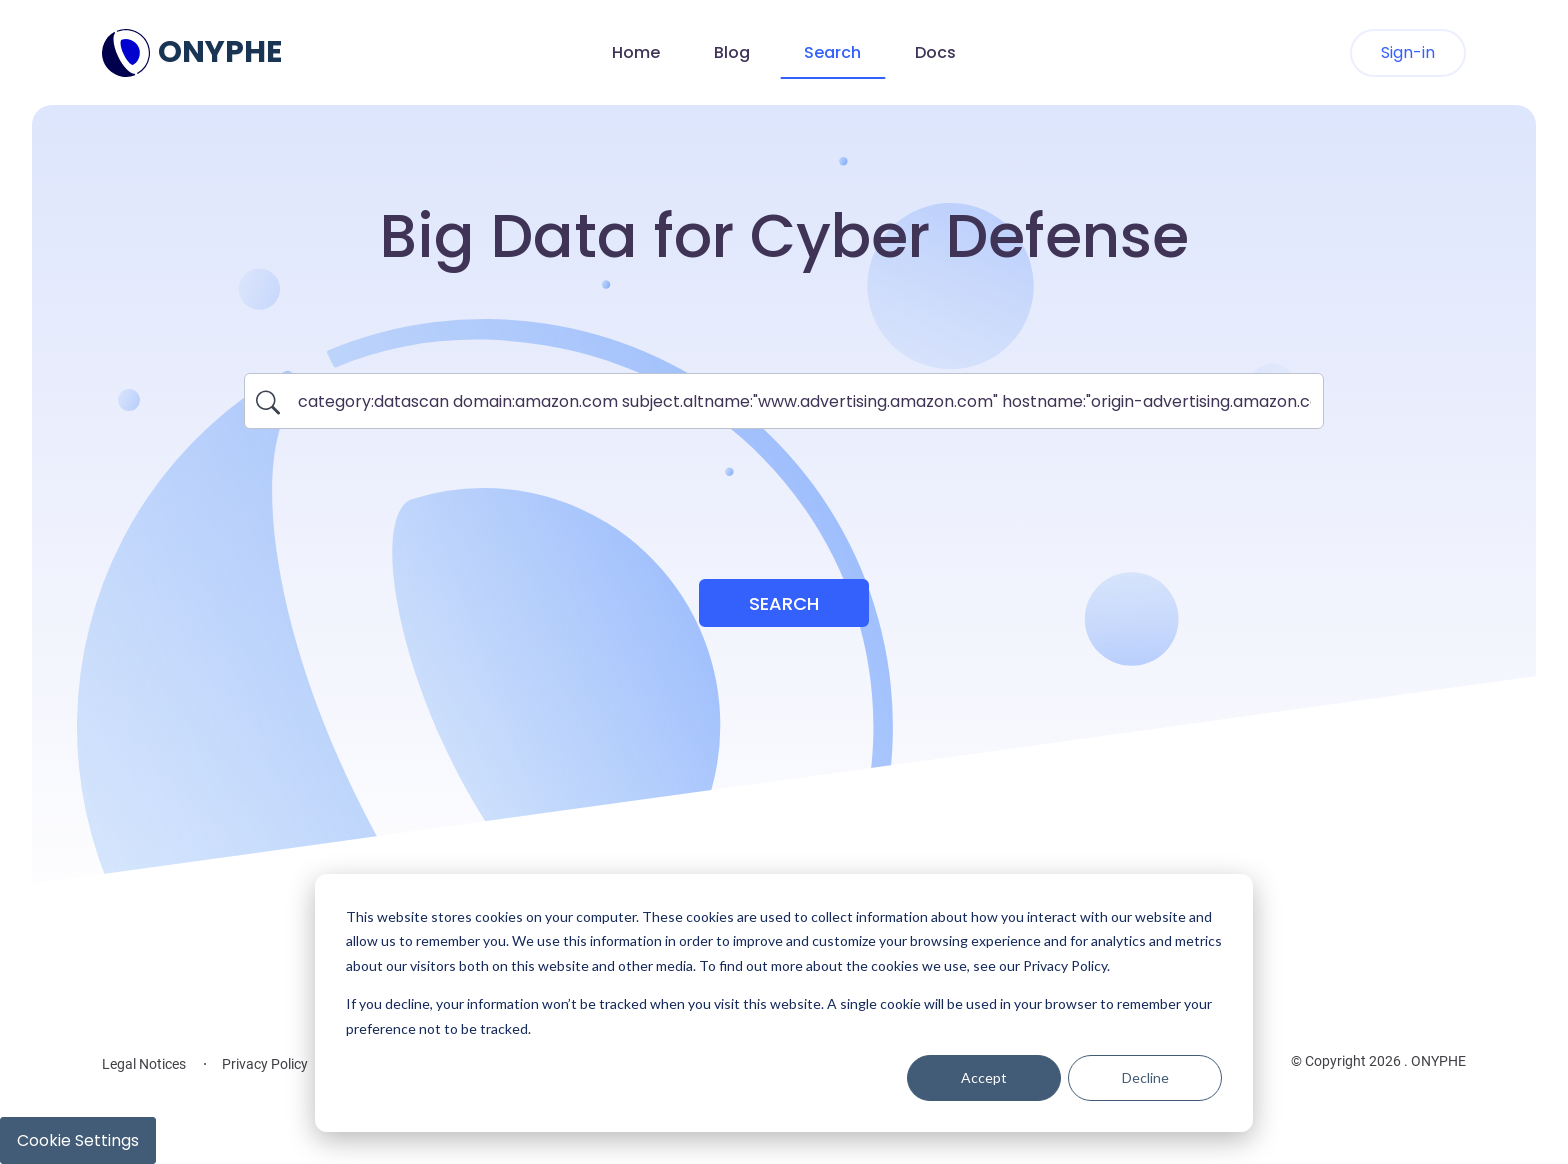 This screenshot has width=1568, height=1164. I want to click on Legal Notices, so click(144, 1064).